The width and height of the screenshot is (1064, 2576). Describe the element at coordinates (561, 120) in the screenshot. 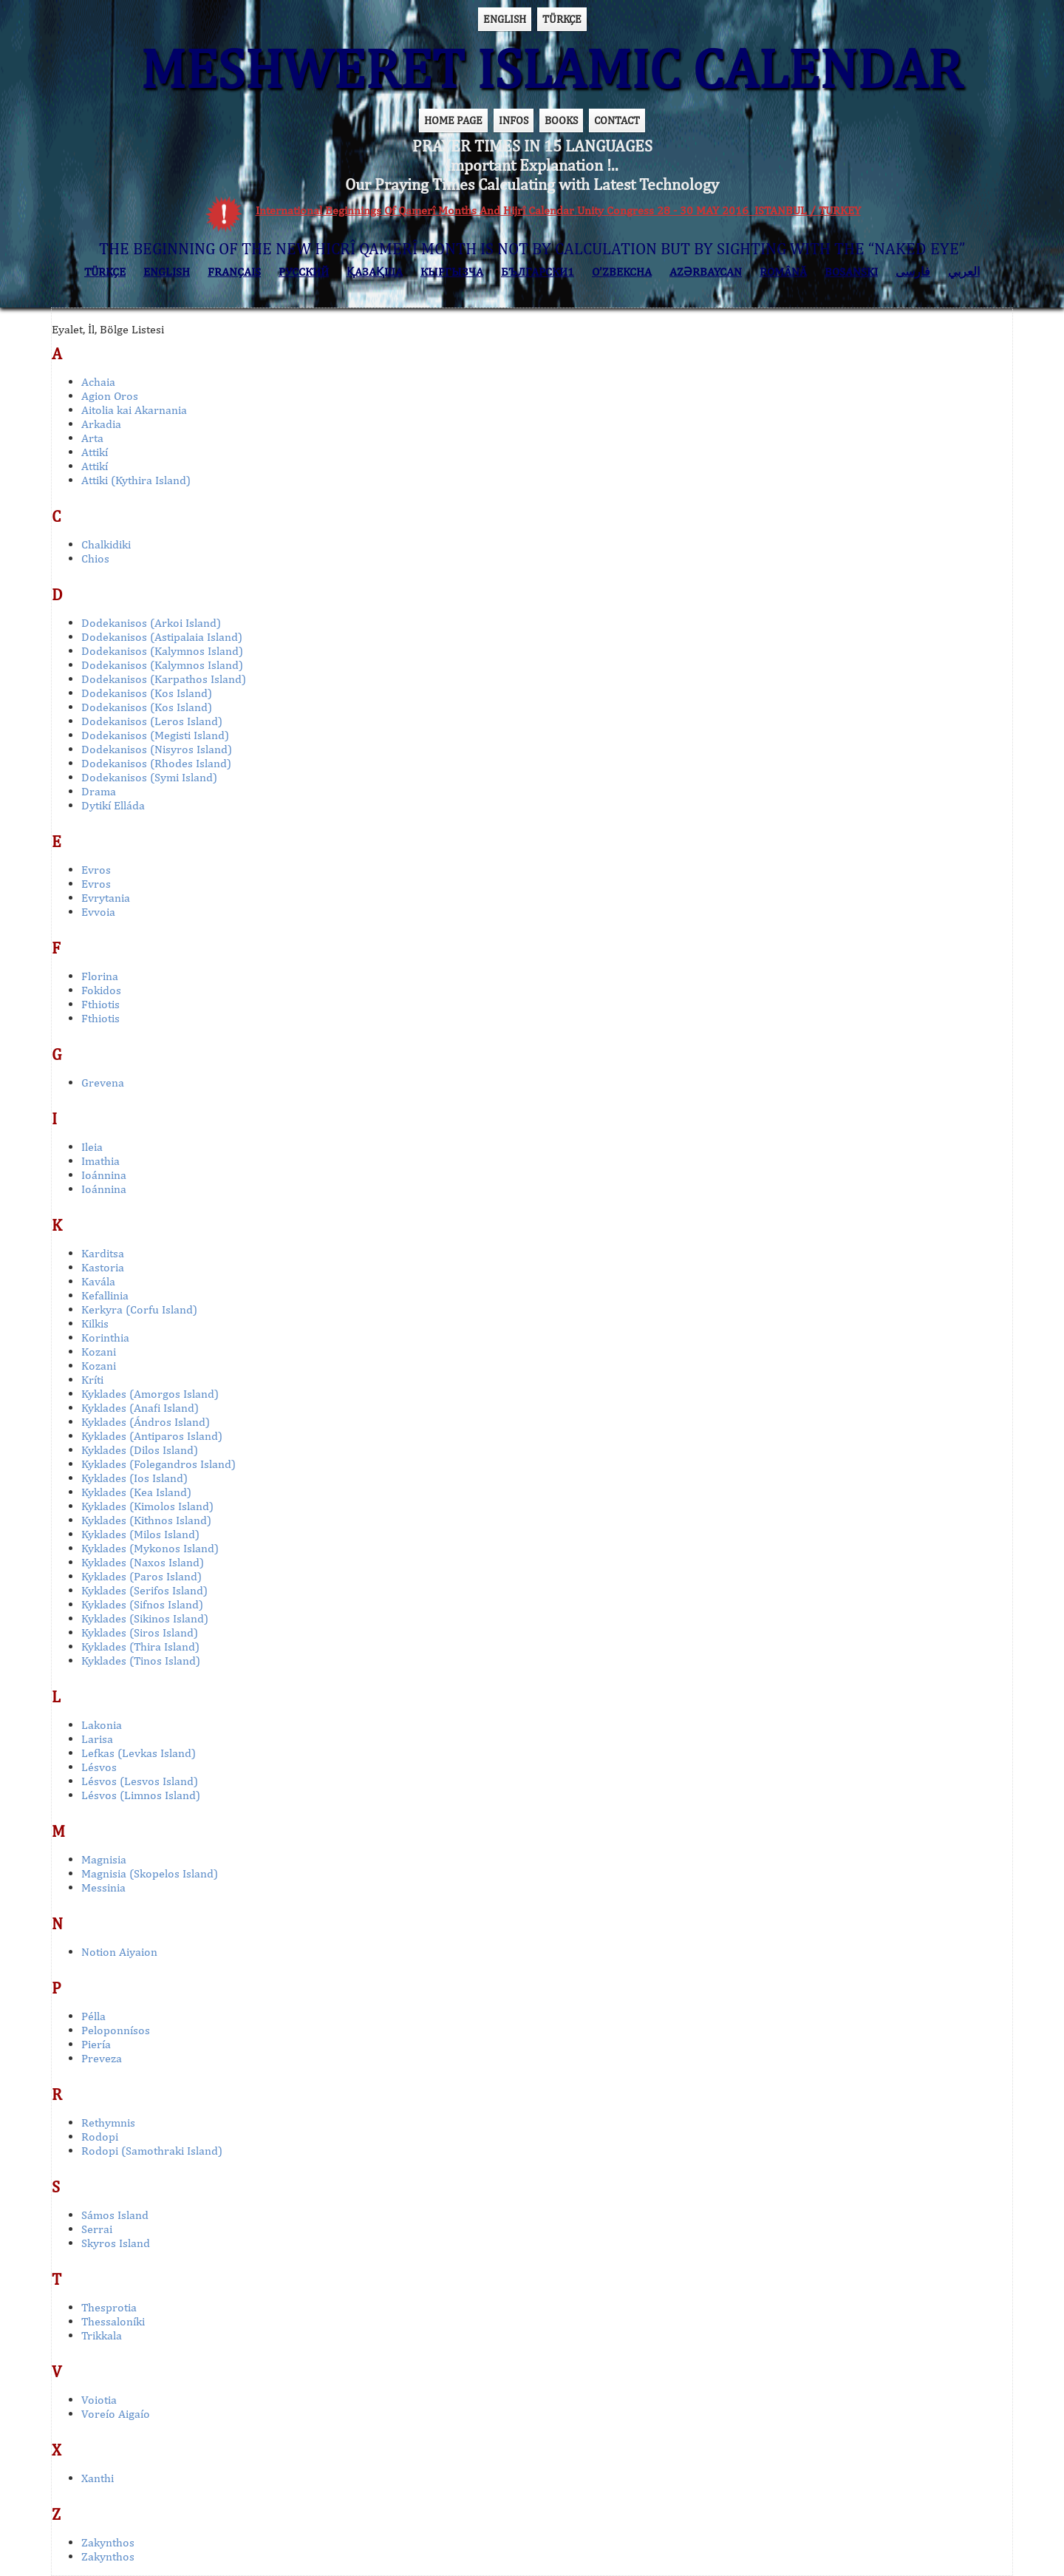

I see `BOOKS` at that location.